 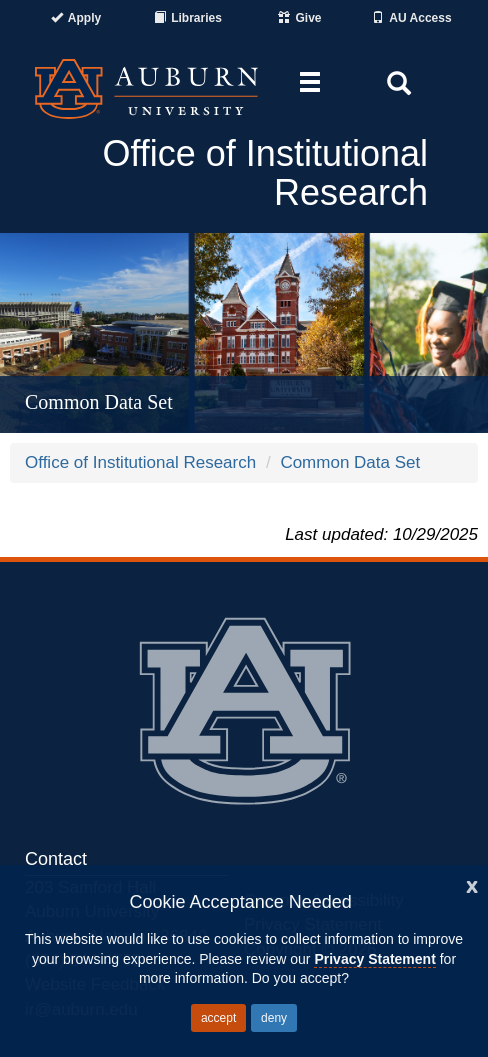 What do you see at coordinates (374, 959) in the screenshot?
I see `Privacy Statement` at bounding box center [374, 959].